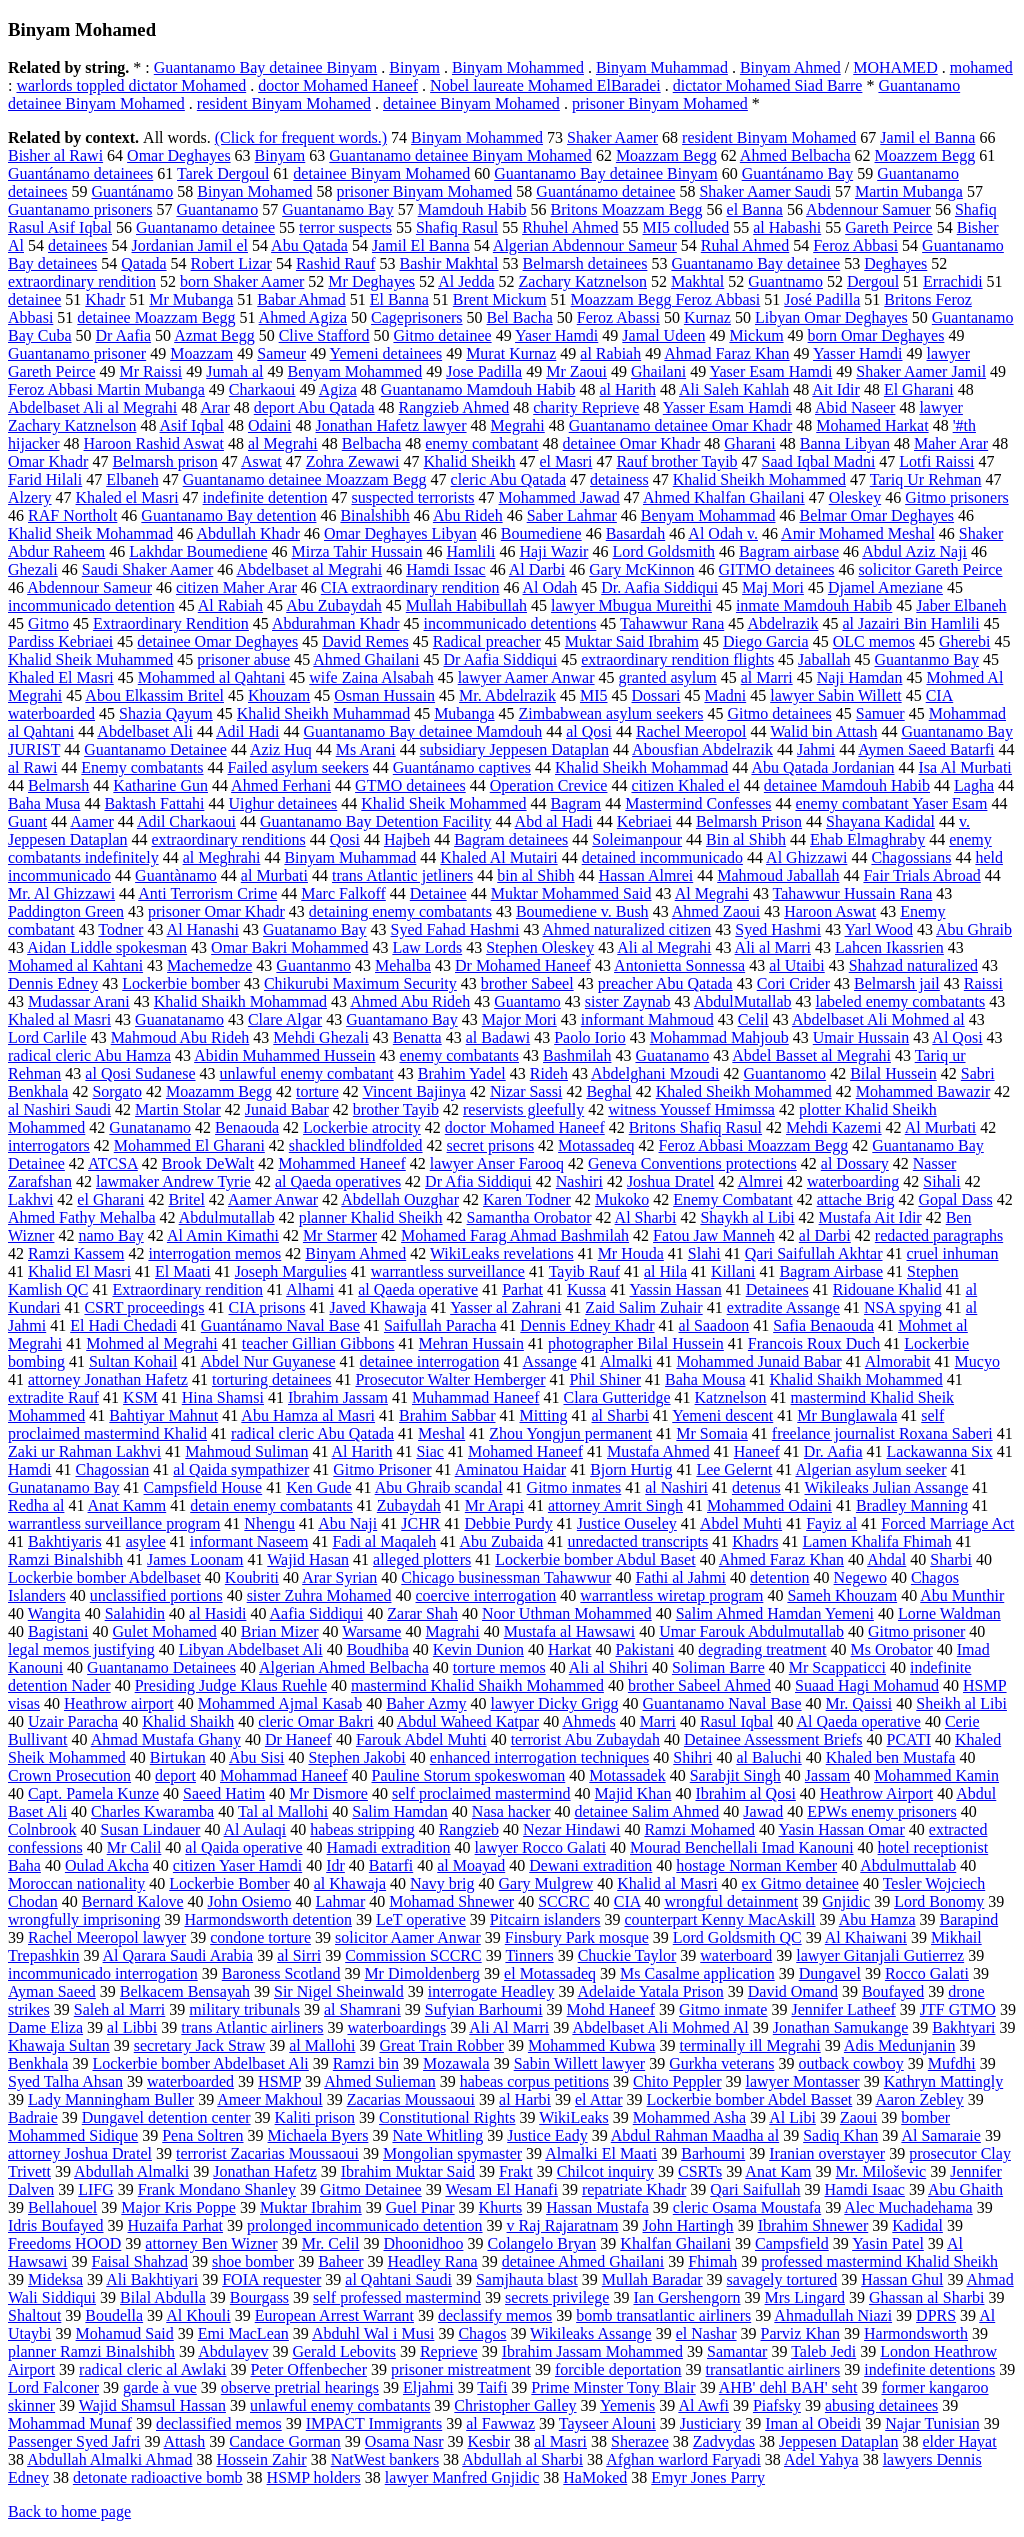 Image resolution: width=1024 pixels, height=2537 pixels. I want to click on Bagistani, so click(58, 1631).